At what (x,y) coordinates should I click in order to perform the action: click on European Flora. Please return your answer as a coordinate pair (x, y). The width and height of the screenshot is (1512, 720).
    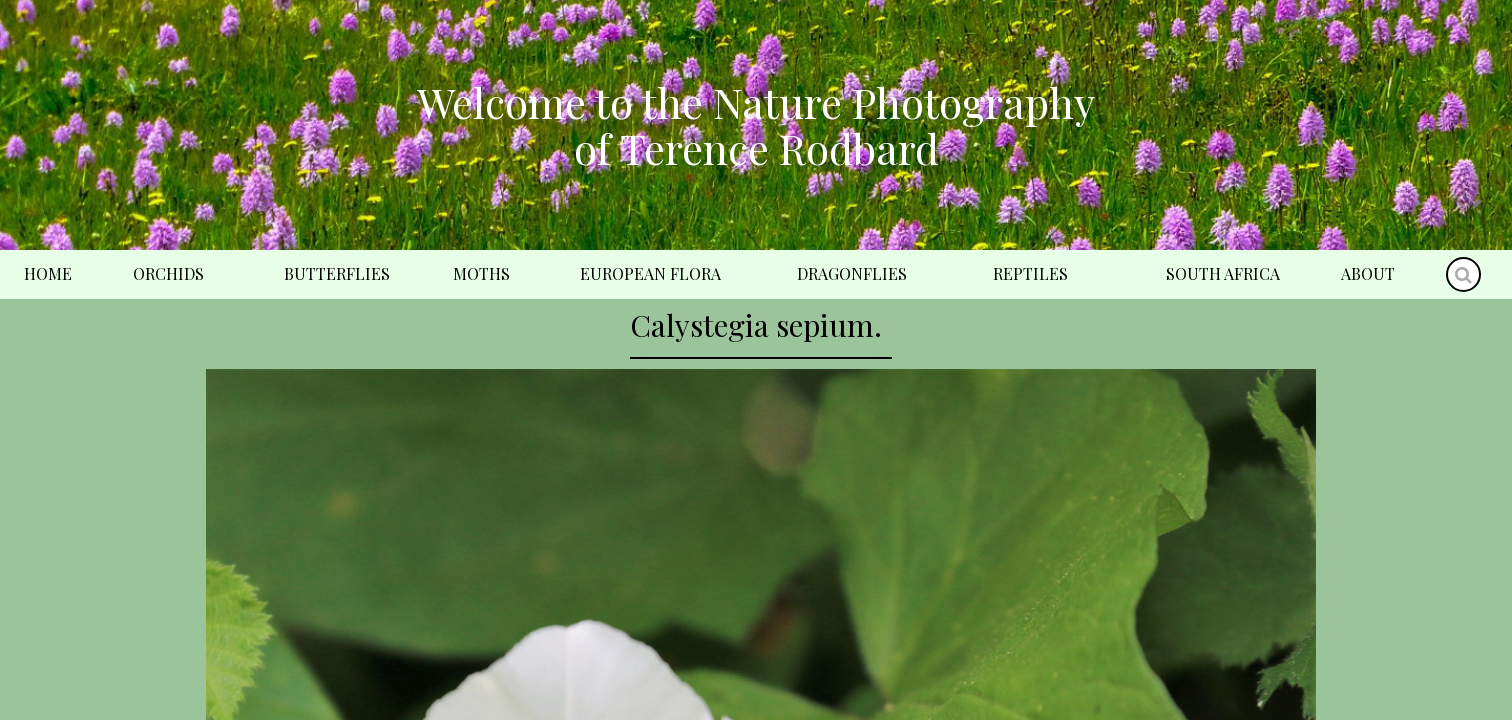
    Looking at the image, I should click on (650, 273).